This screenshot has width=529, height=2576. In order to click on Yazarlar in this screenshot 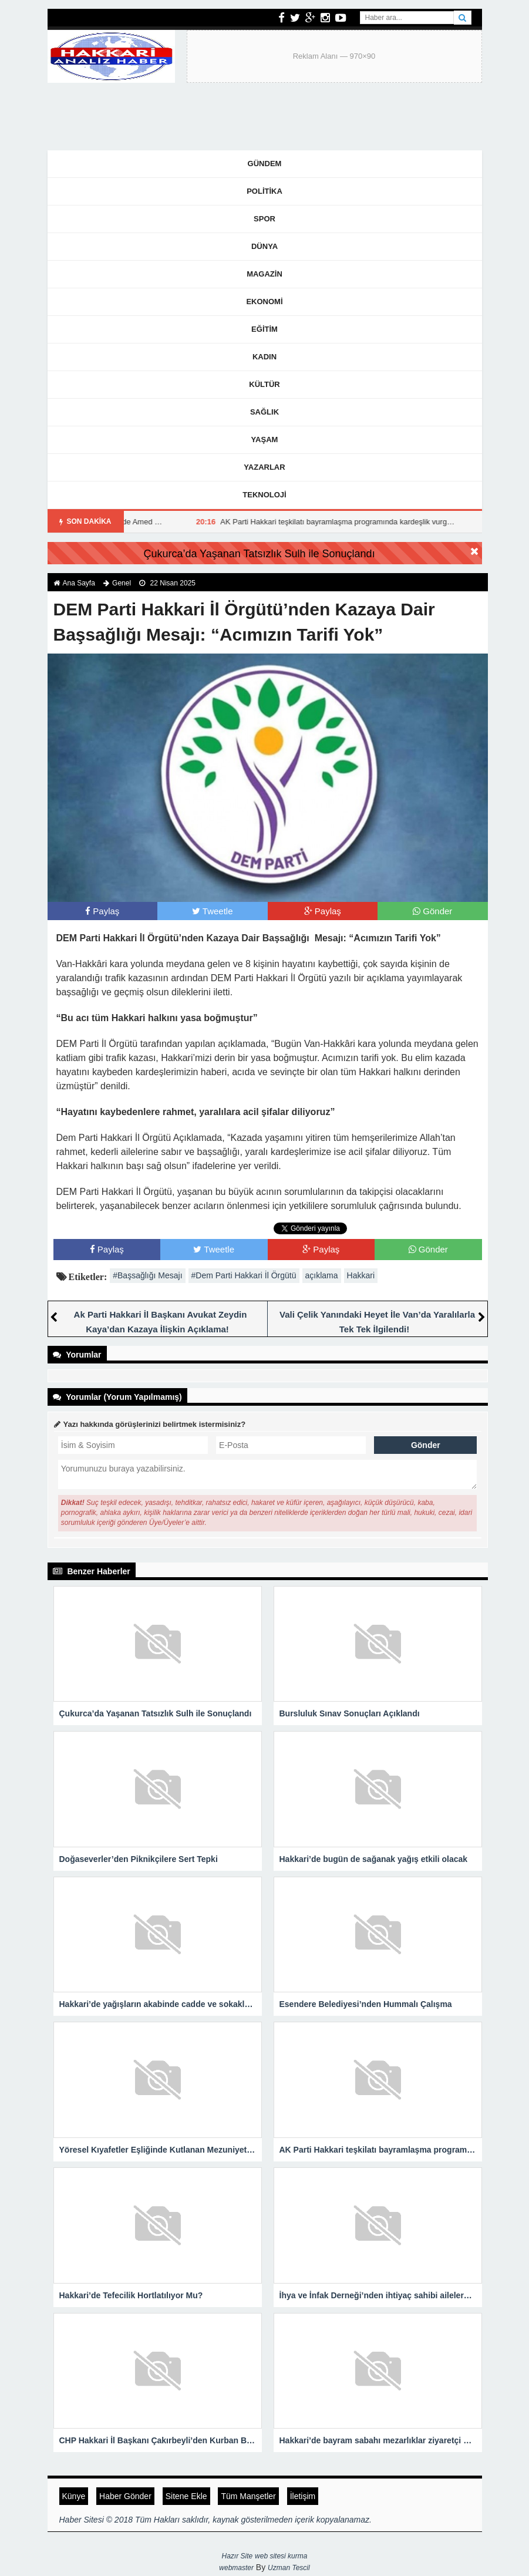, I will do `click(264, 467)`.